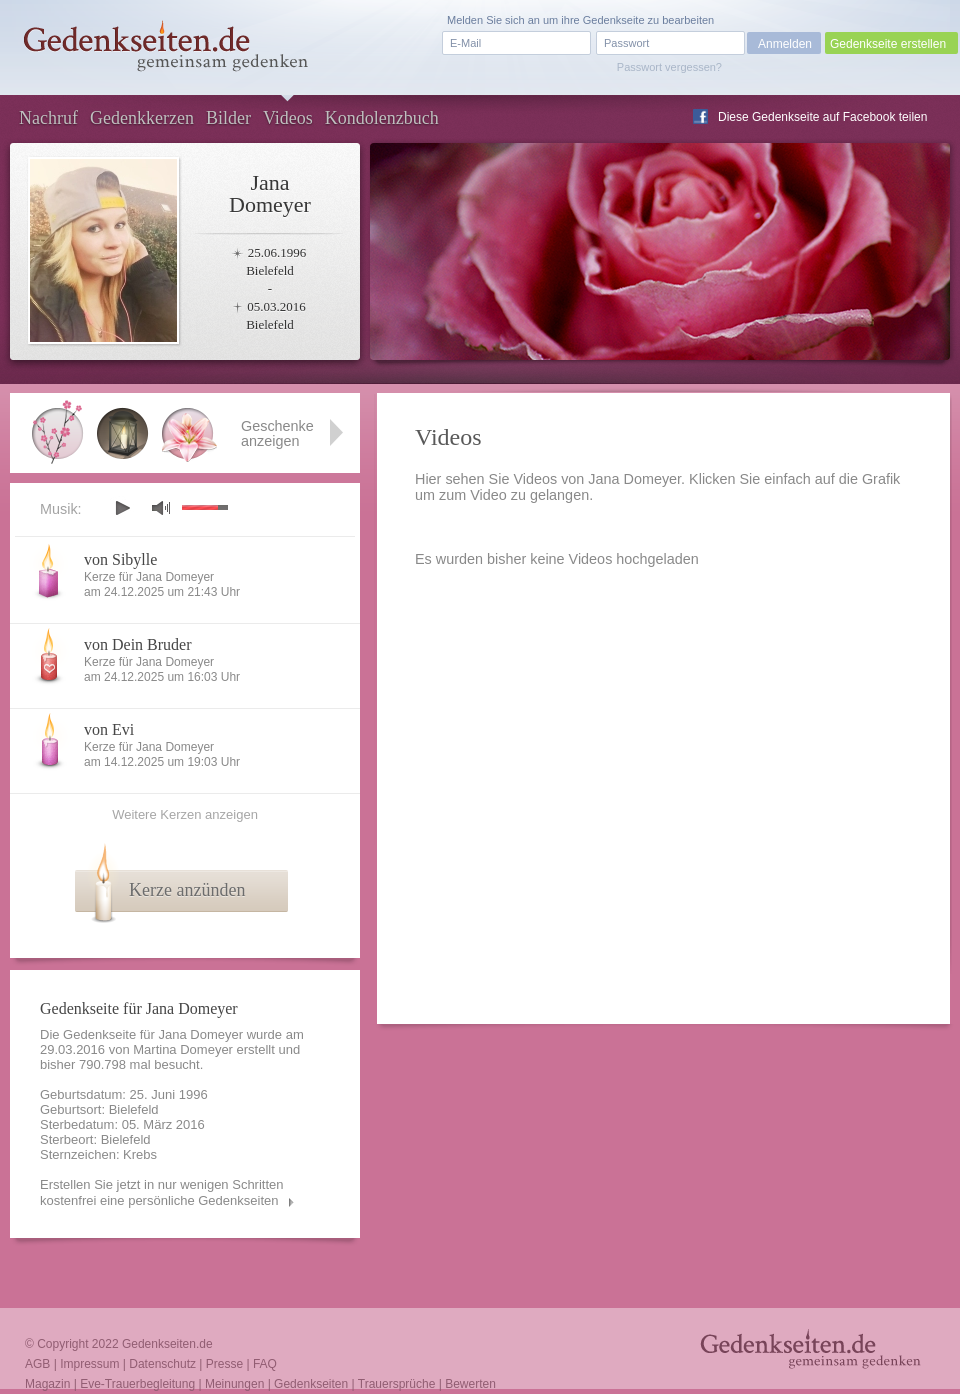 The height and width of the screenshot is (1394, 960). What do you see at coordinates (224, 1364) in the screenshot?
I see `Presse` at bounding box center [224, 1364].